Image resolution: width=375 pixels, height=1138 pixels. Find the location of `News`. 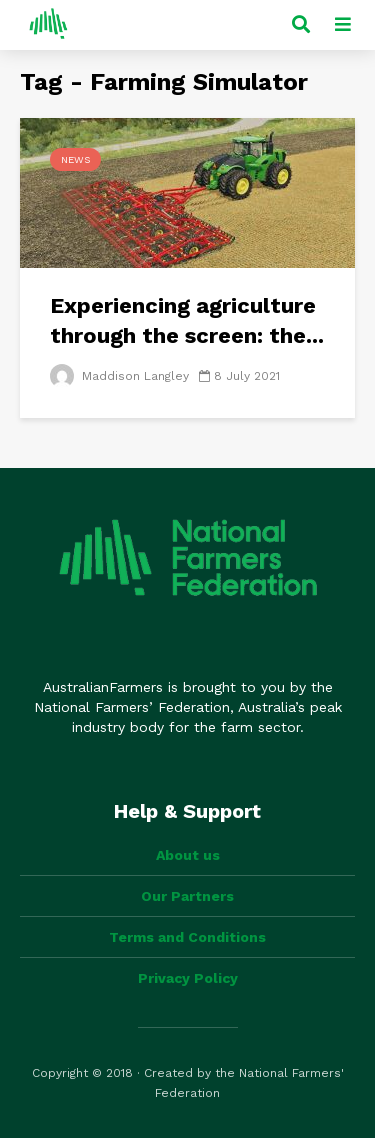

News is located at coordinates (75, 159).